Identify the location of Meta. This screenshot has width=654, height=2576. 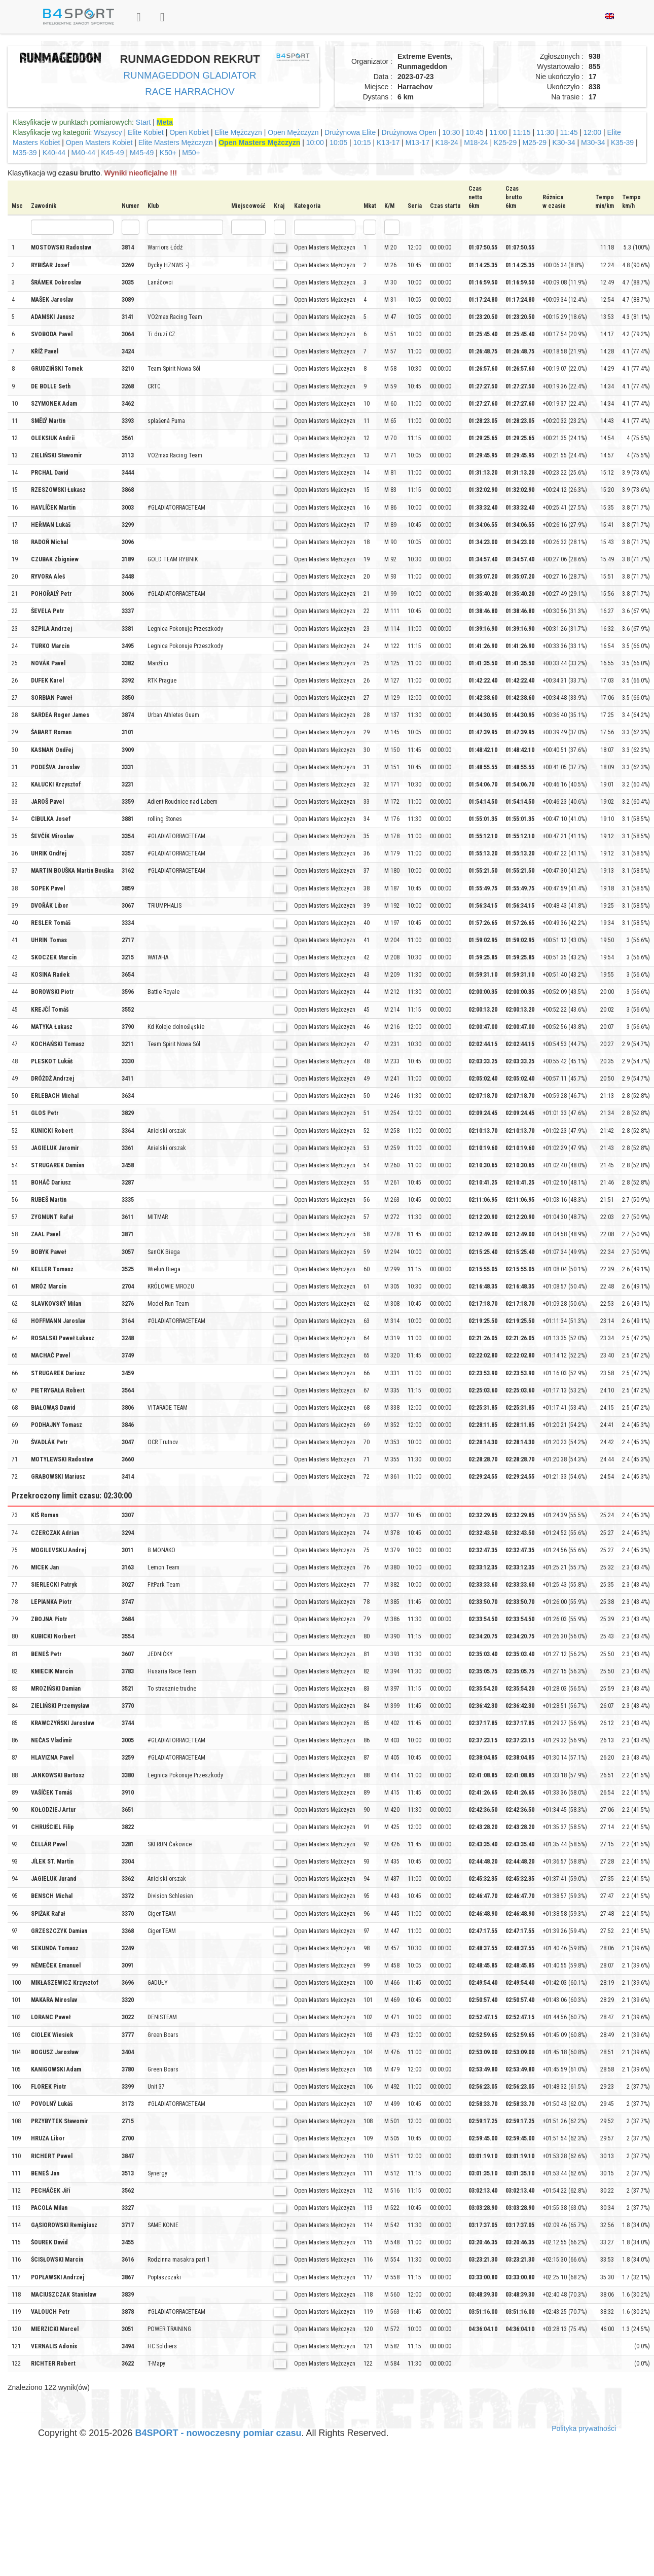
(165, 122).